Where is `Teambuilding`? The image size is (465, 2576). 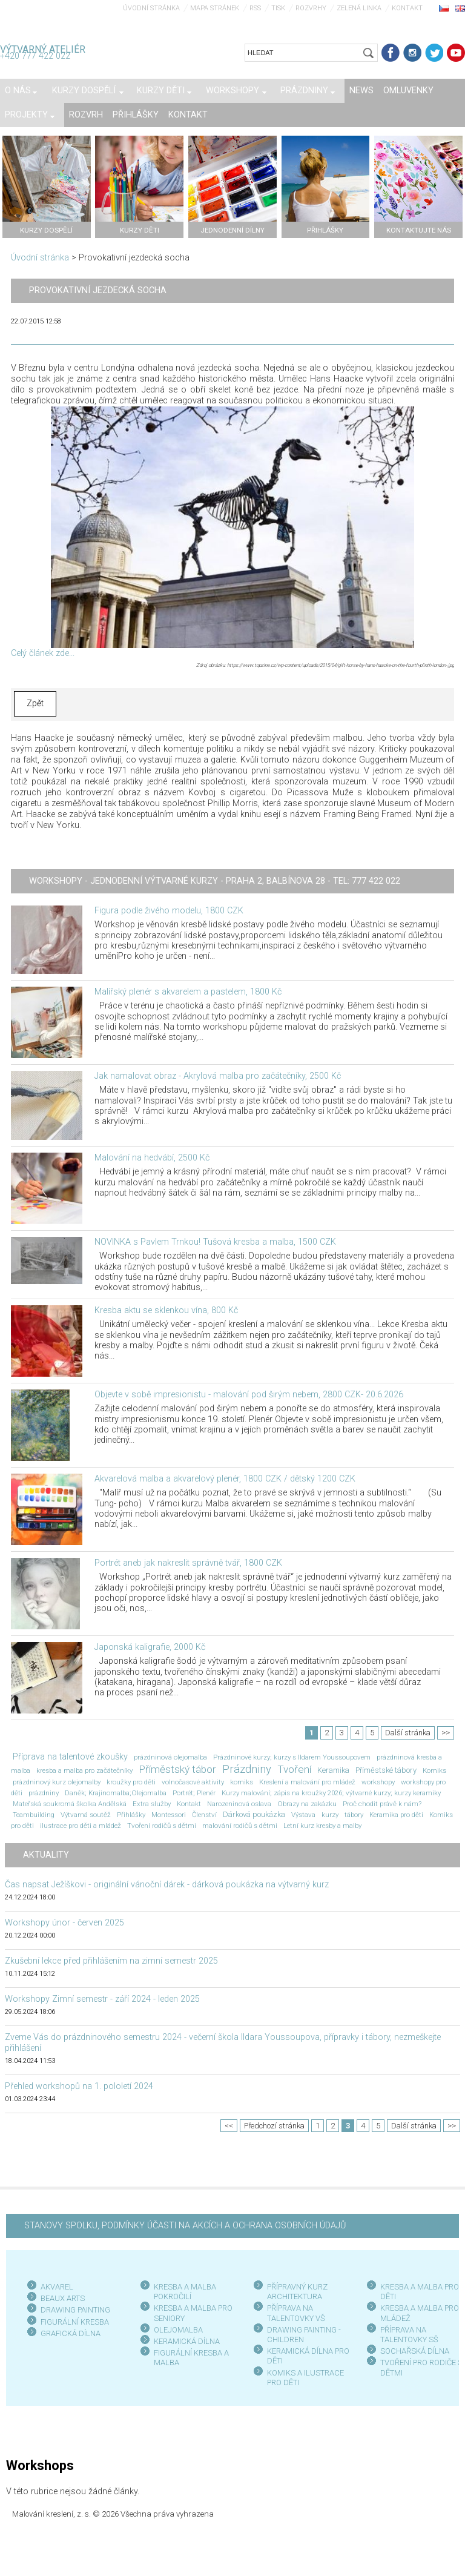
Teambuilding is located at coordinates (33, 1814).